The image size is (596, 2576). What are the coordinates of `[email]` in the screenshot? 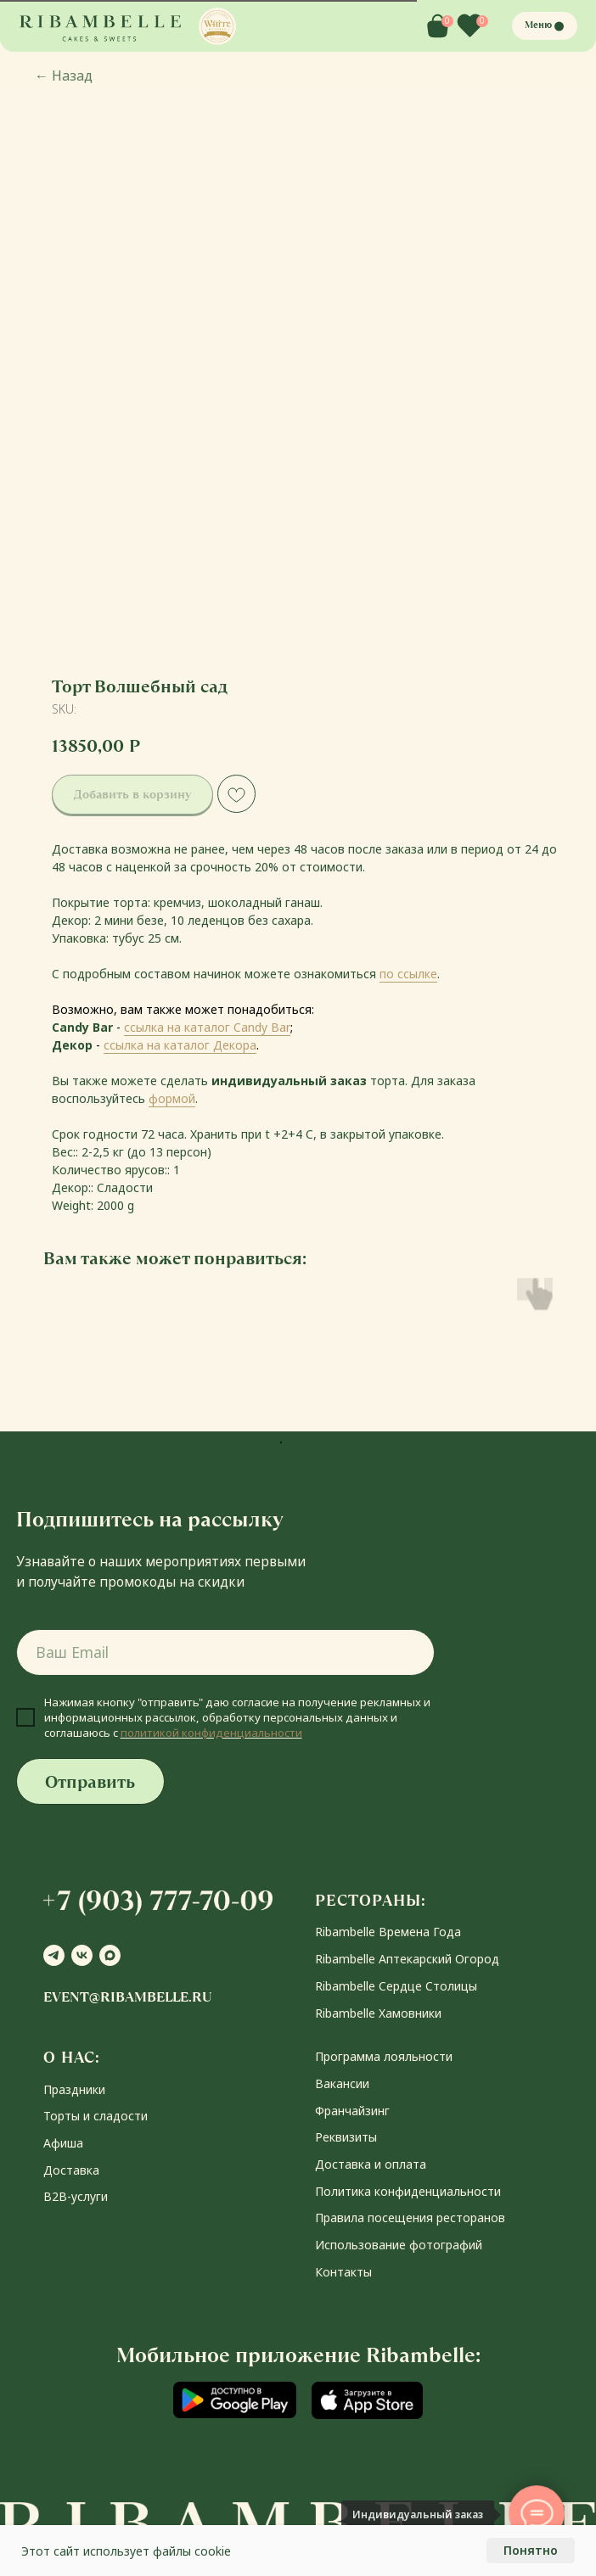 It's located at (226, 1652).